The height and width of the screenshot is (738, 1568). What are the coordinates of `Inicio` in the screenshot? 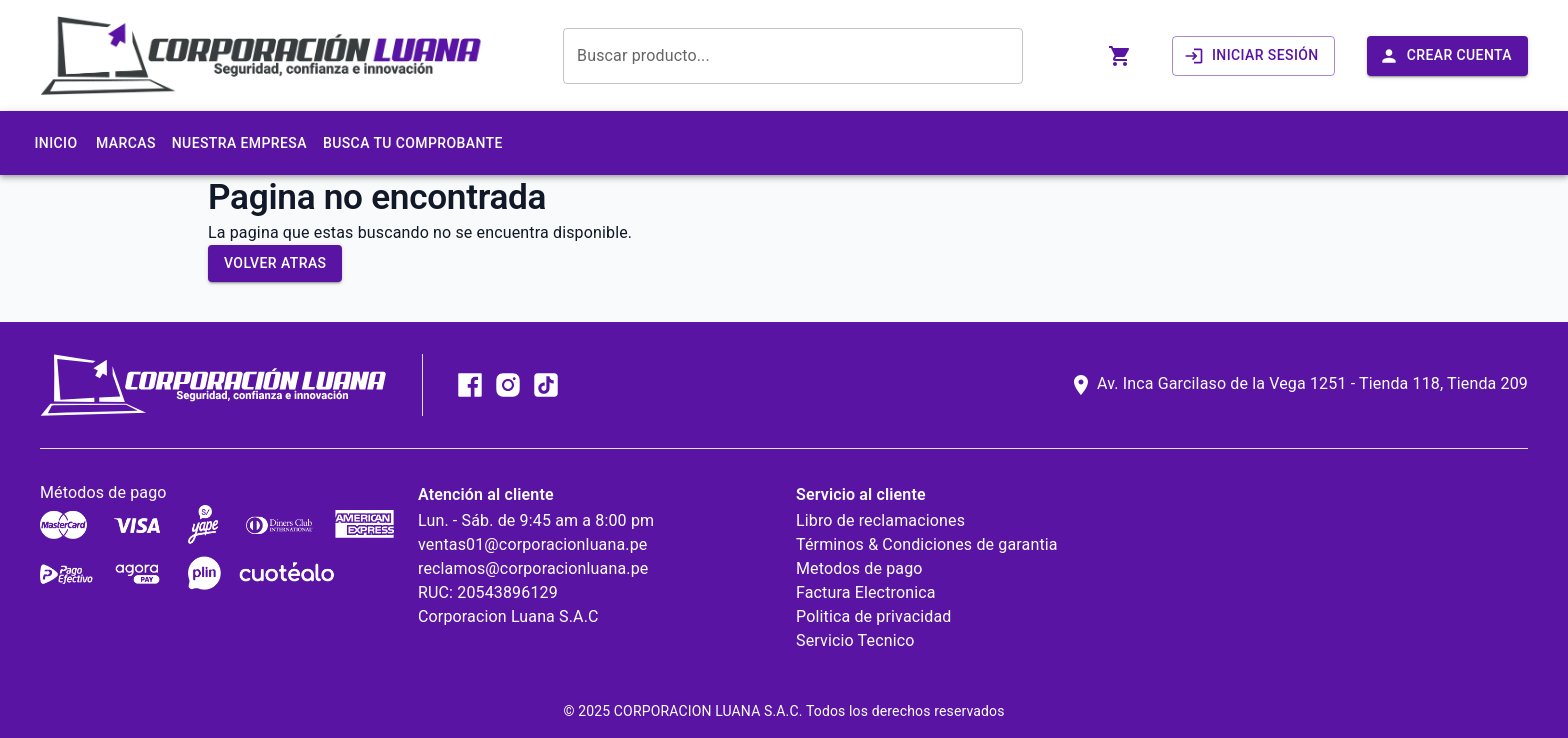 It's located at (55, 143).